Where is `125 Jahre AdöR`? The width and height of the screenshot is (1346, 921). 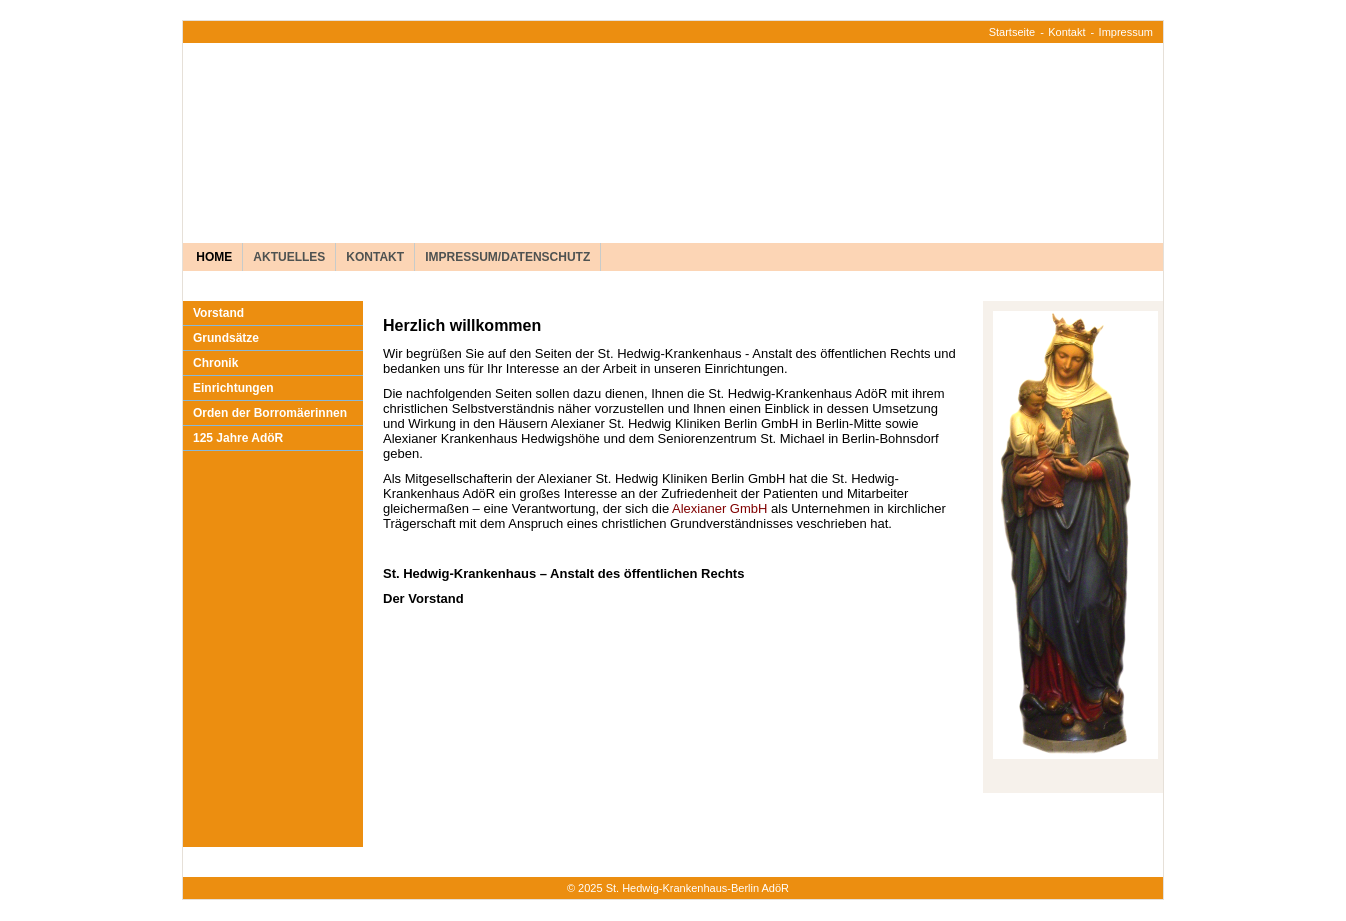
125 Jahre AdöR is located at coordinates (238, 438).